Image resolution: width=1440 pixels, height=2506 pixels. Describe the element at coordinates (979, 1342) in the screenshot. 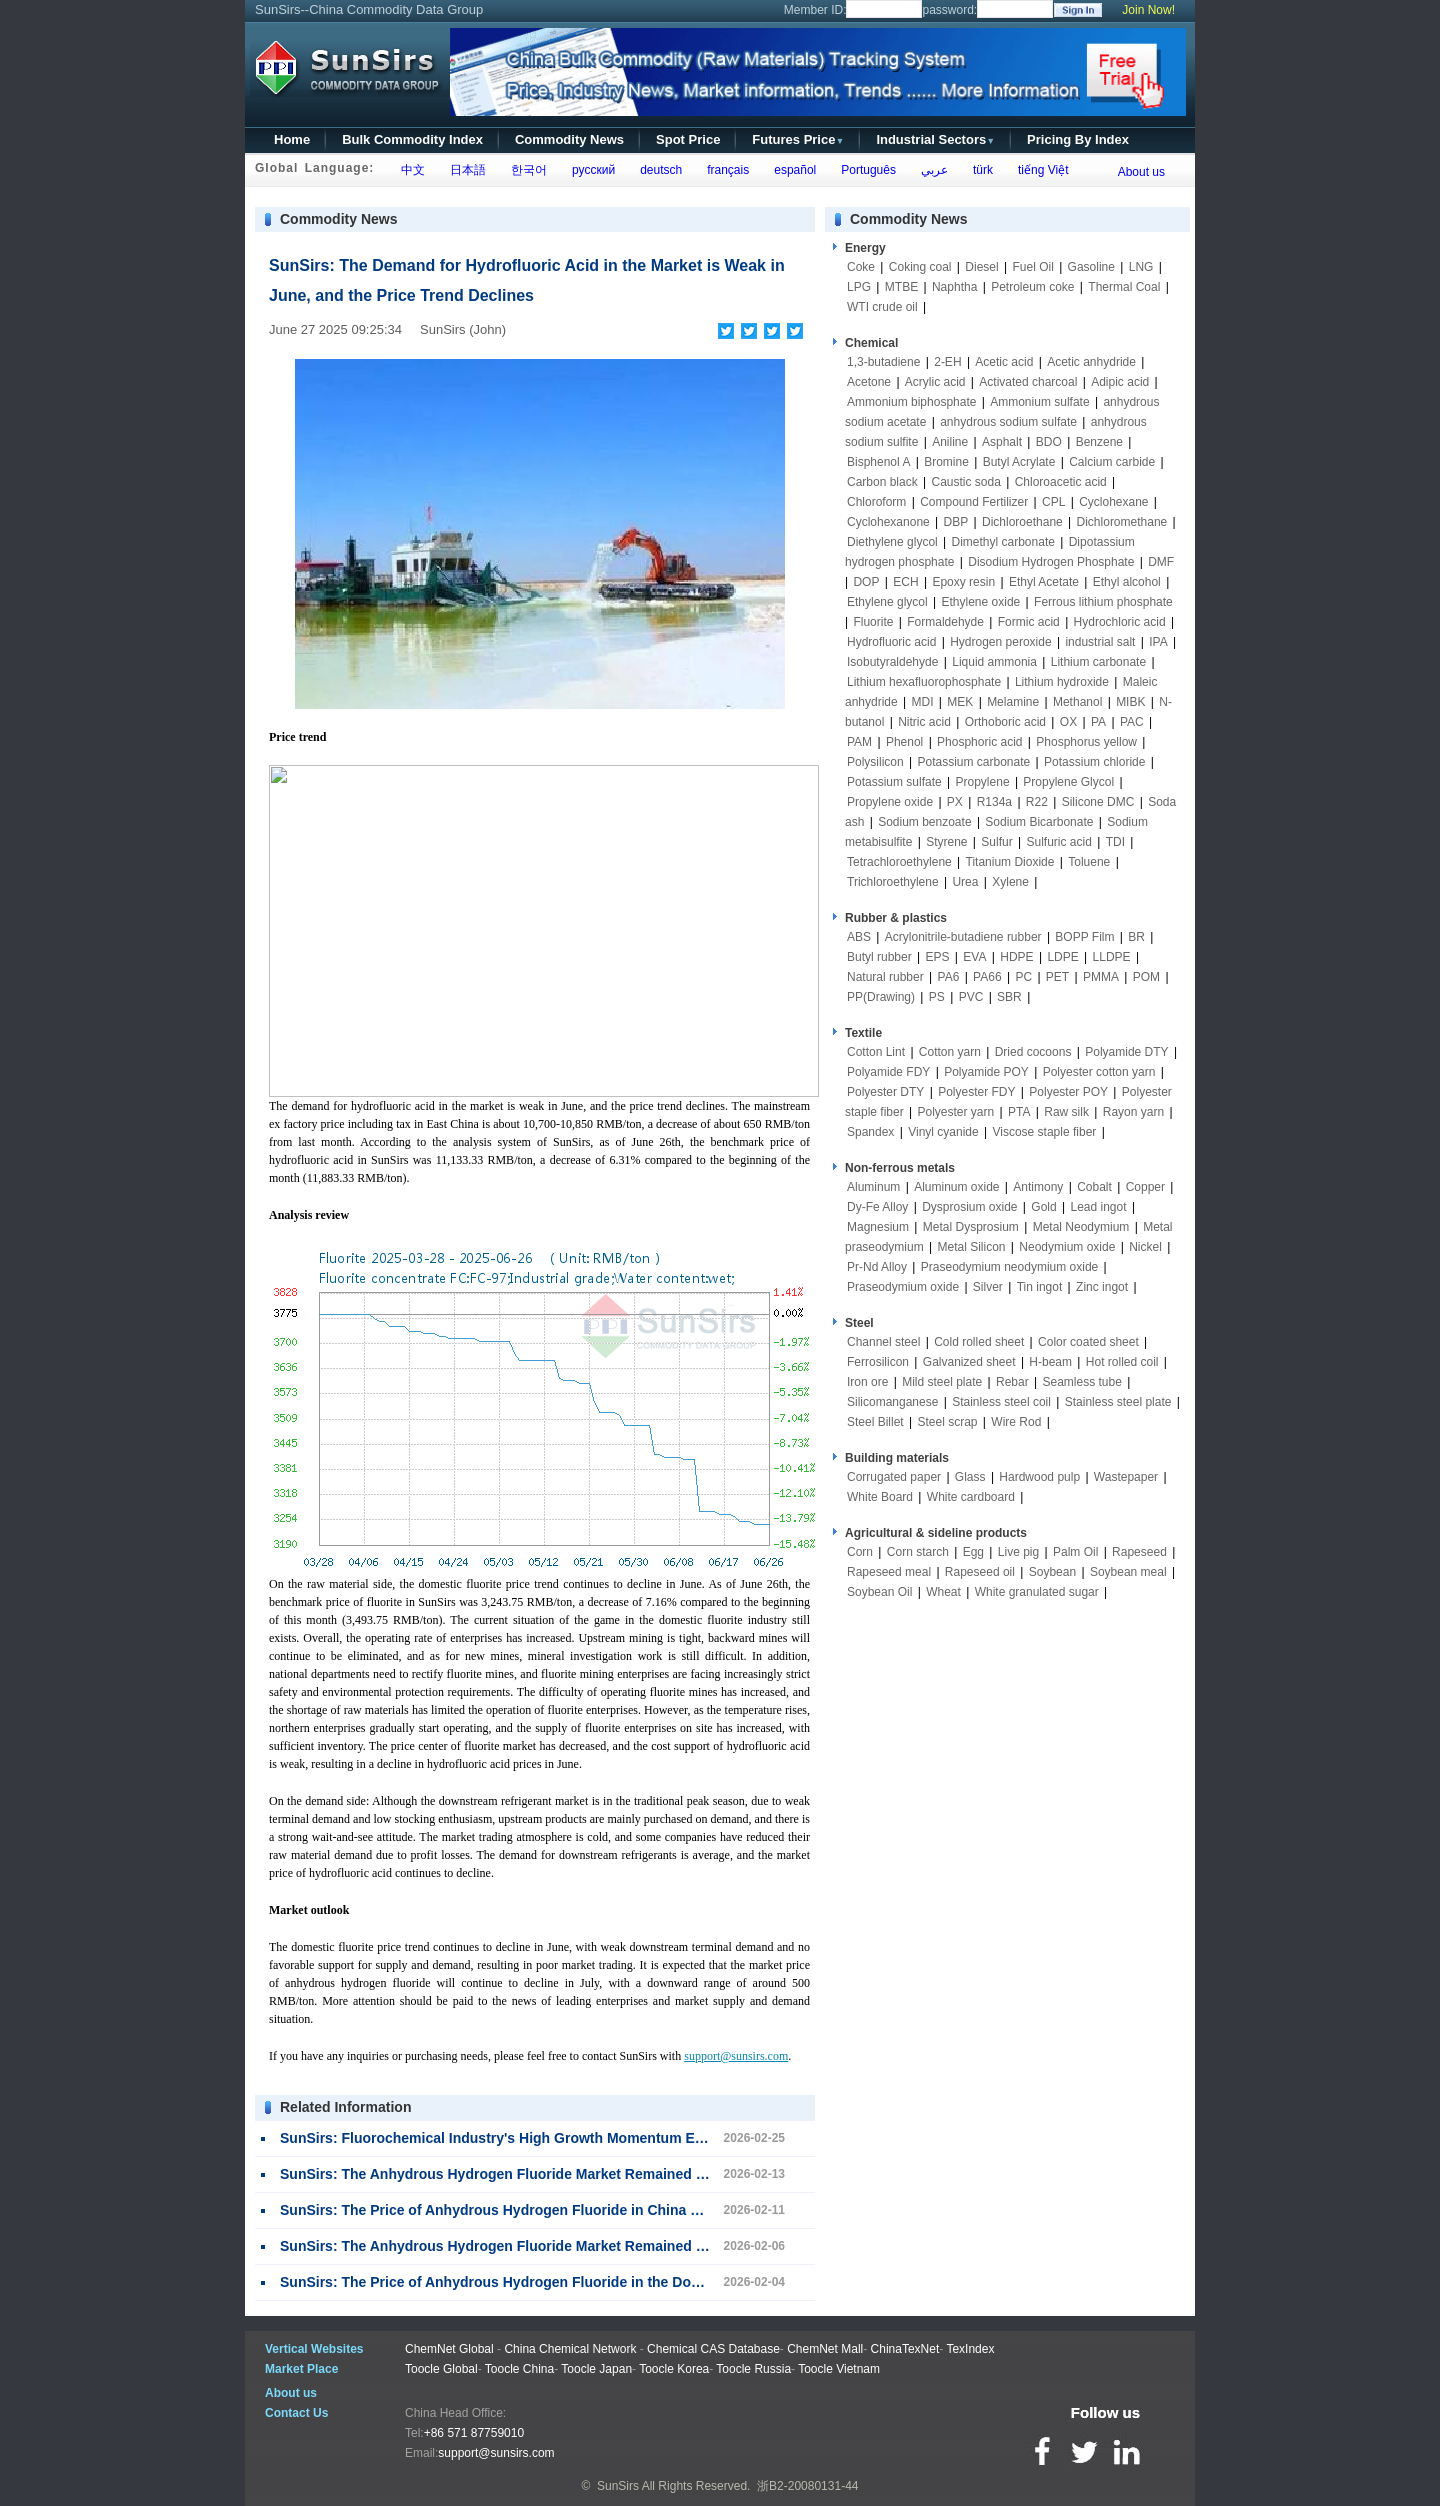

I see `Cold rolled sheet` at that location.